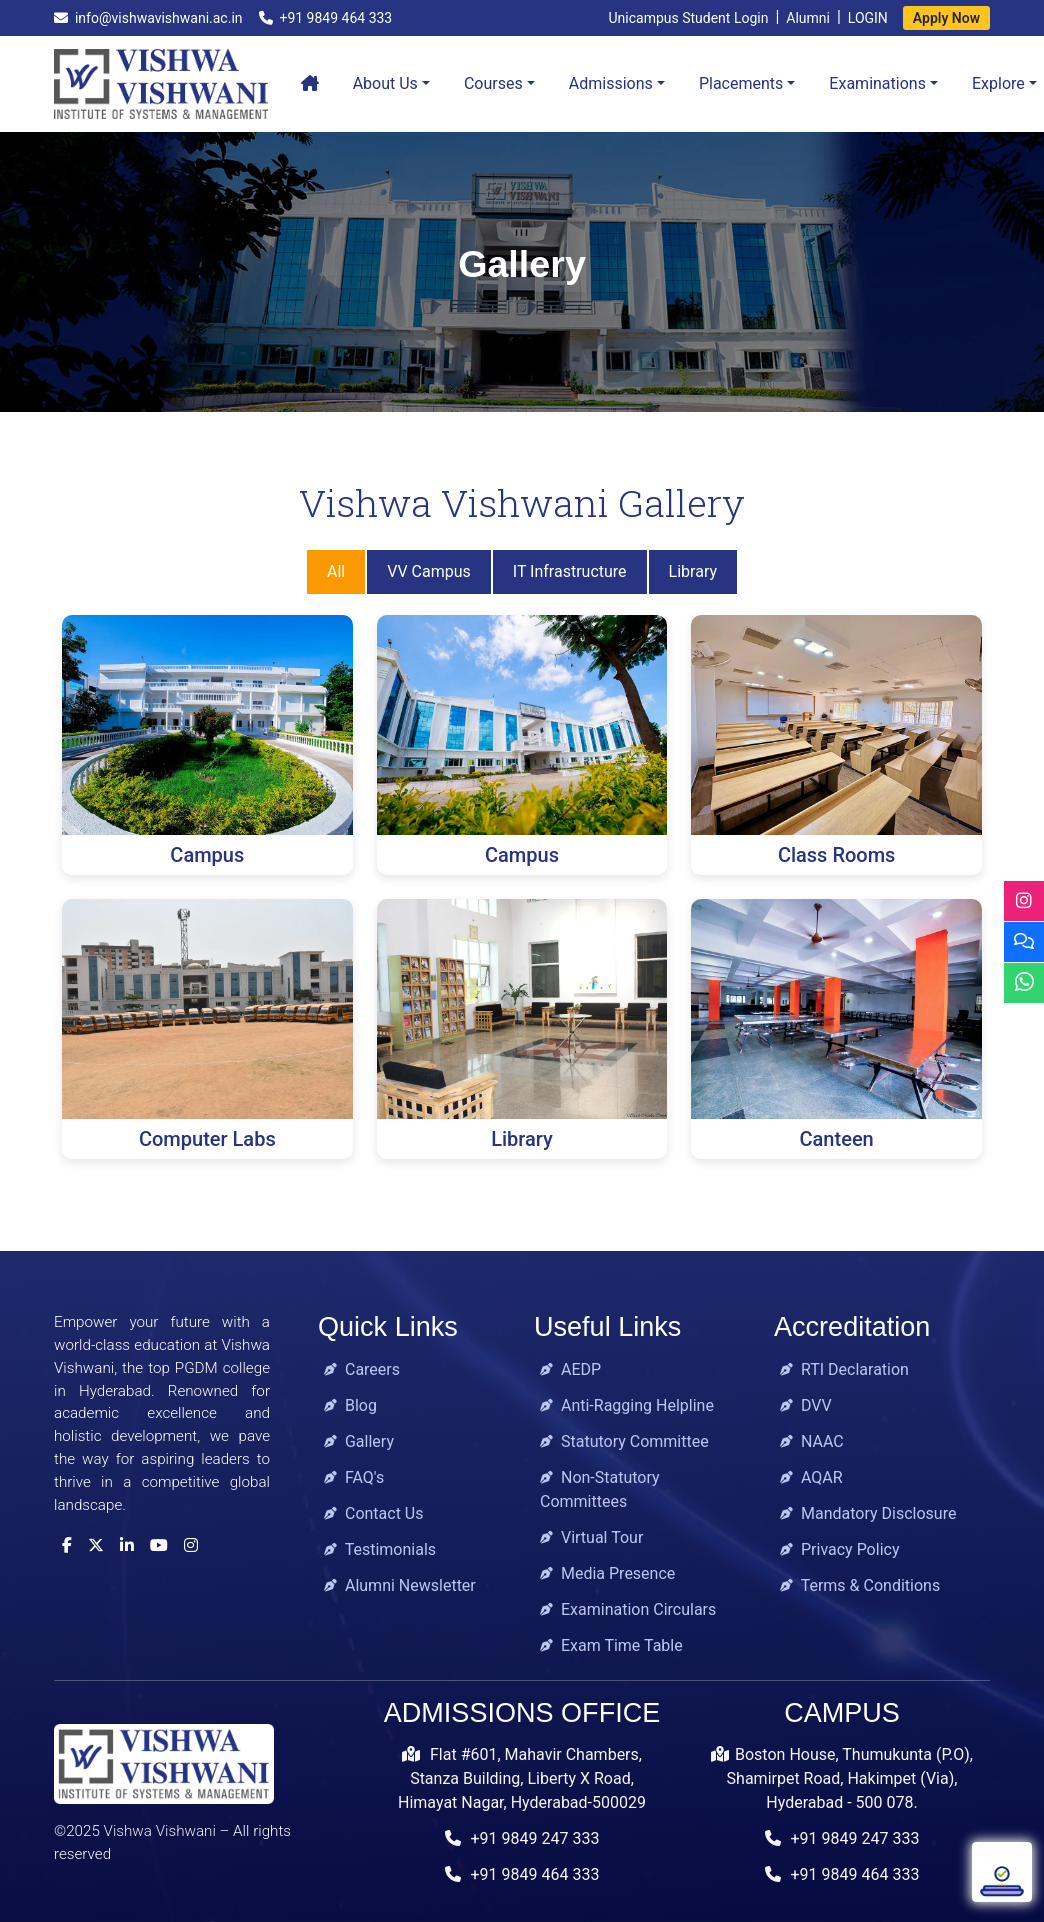 Image resolution: width=1044 pixels, height=1922 pixels. Describe the element at coordinates (570, 1369) in the screenshot. I see `AEDP` at that location.